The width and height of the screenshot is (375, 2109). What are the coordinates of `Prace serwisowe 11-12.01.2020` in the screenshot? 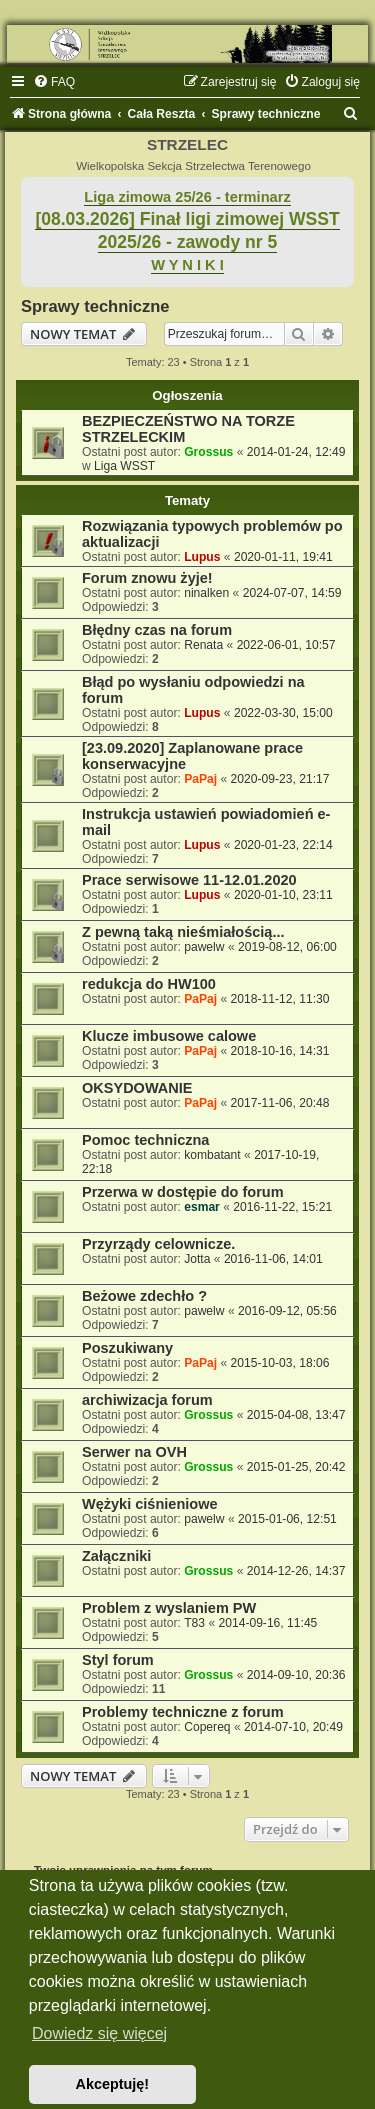 It's located at (189, 880).